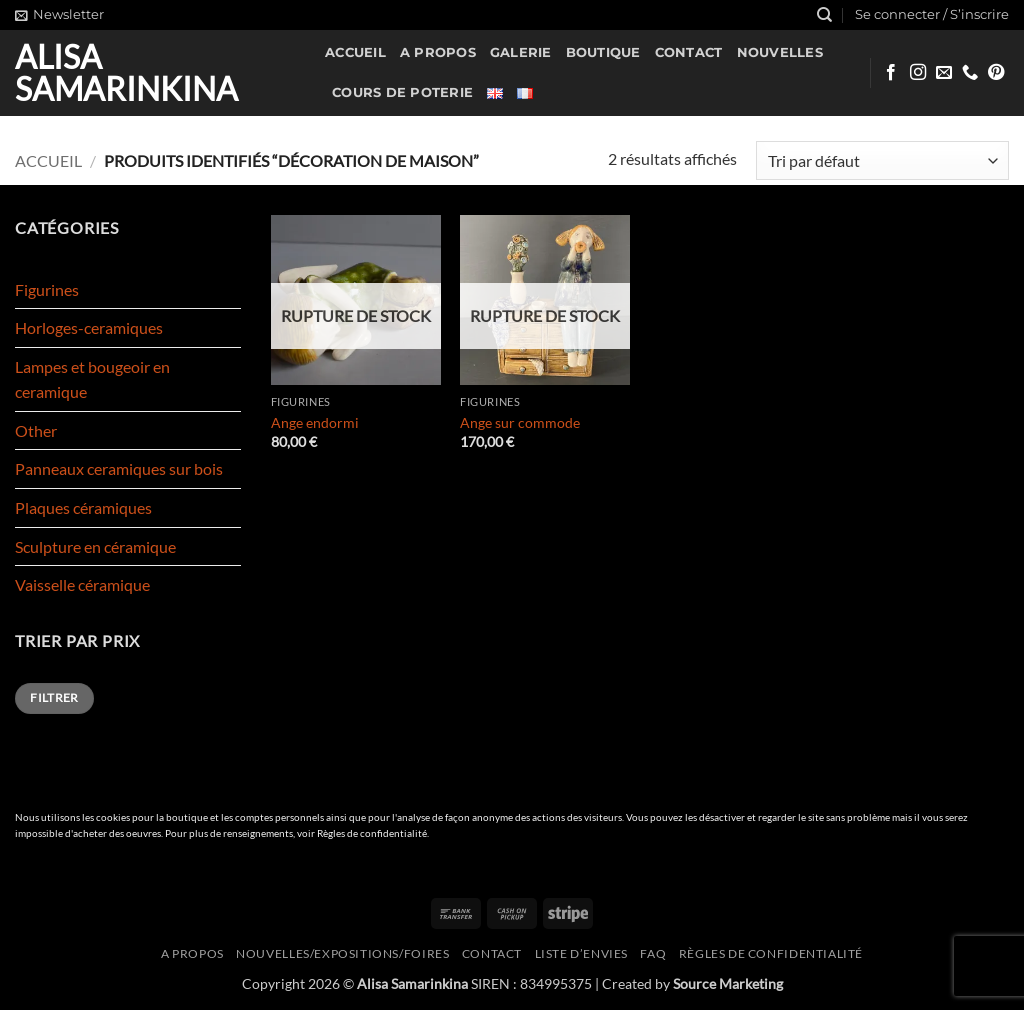 The height and width of the screenshot is (1010, 1024). Describe the element at coordinates (689, 52) in the screenshot. I see `Contact` at that location.